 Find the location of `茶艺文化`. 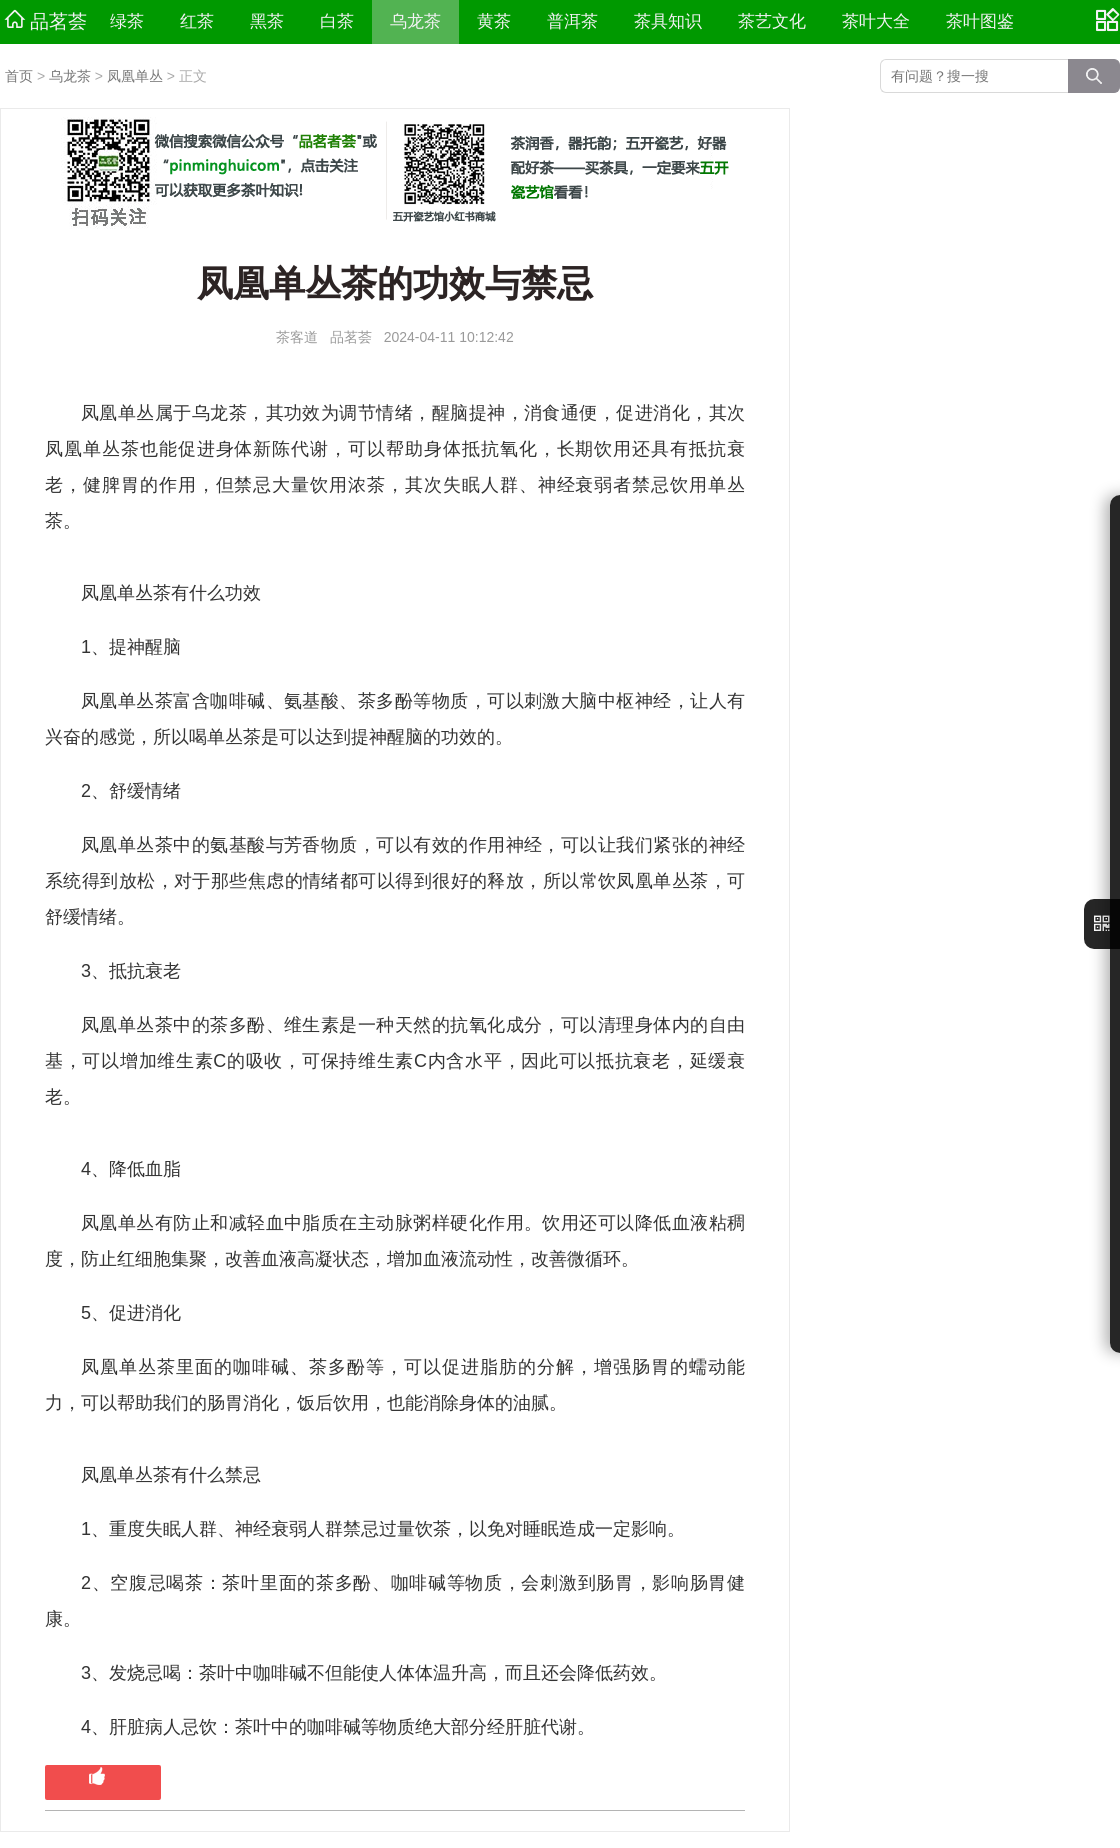

茶艺文化 is located at coordinates (772, 21).